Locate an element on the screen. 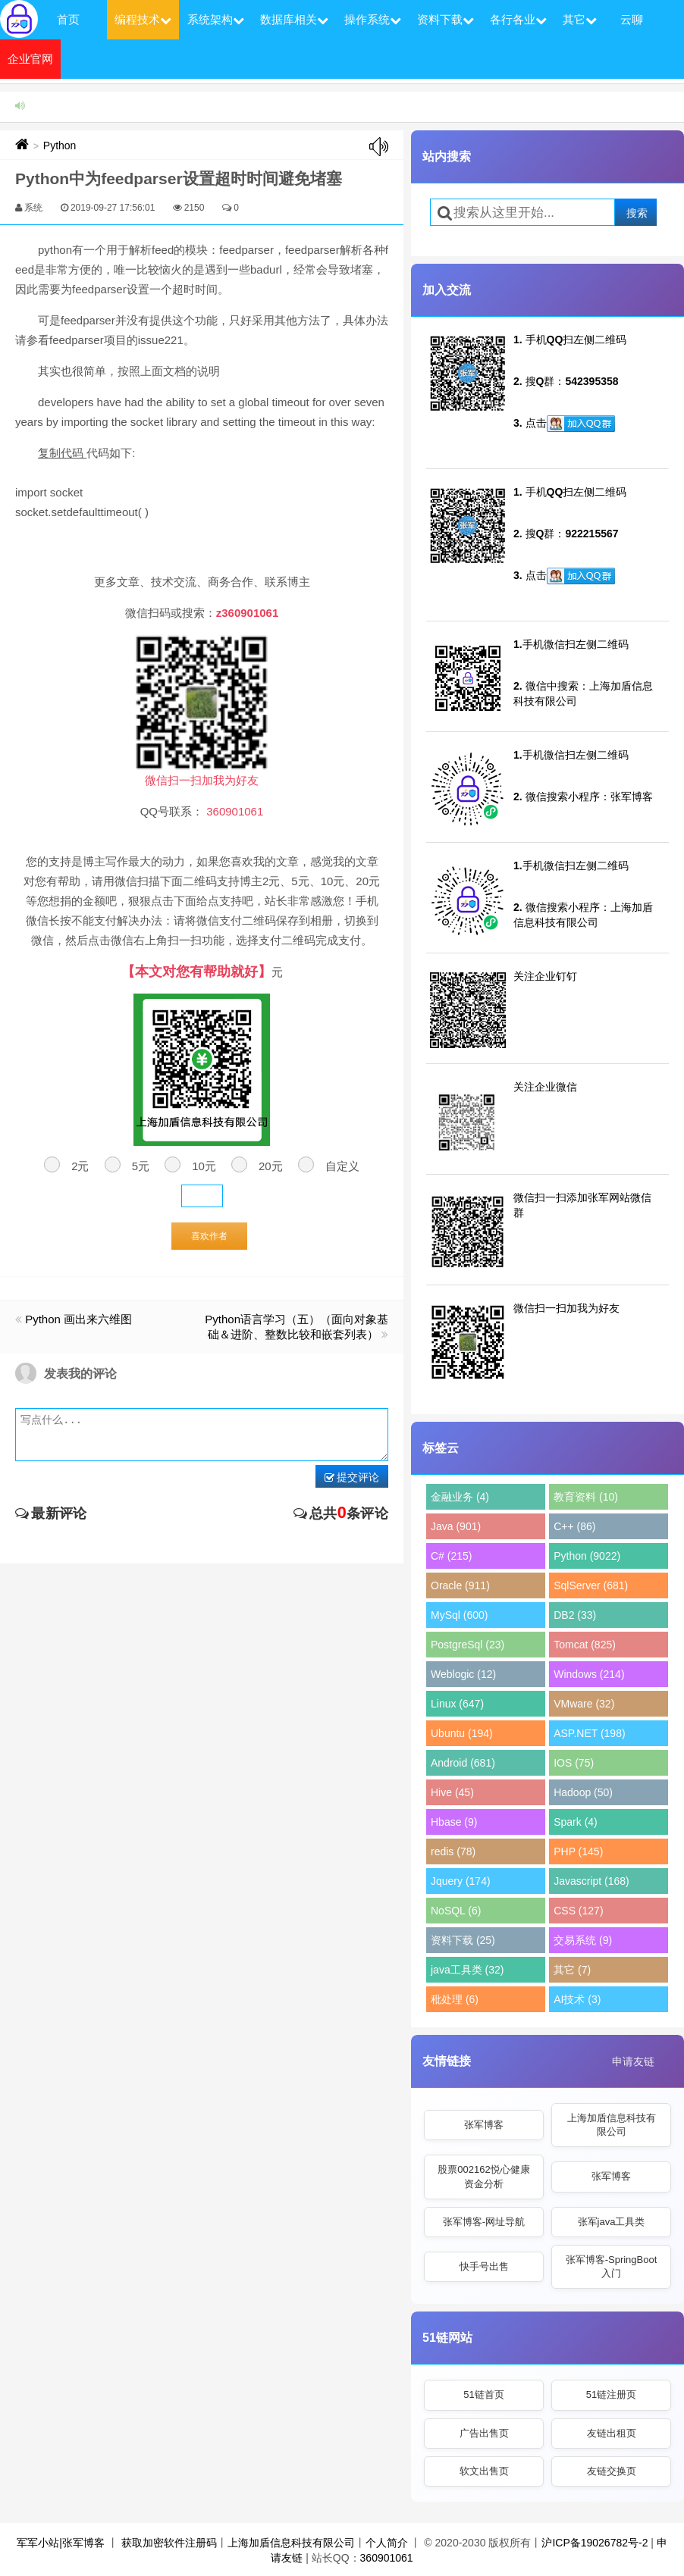  数据库相关 is located at coordinates (294, 19).